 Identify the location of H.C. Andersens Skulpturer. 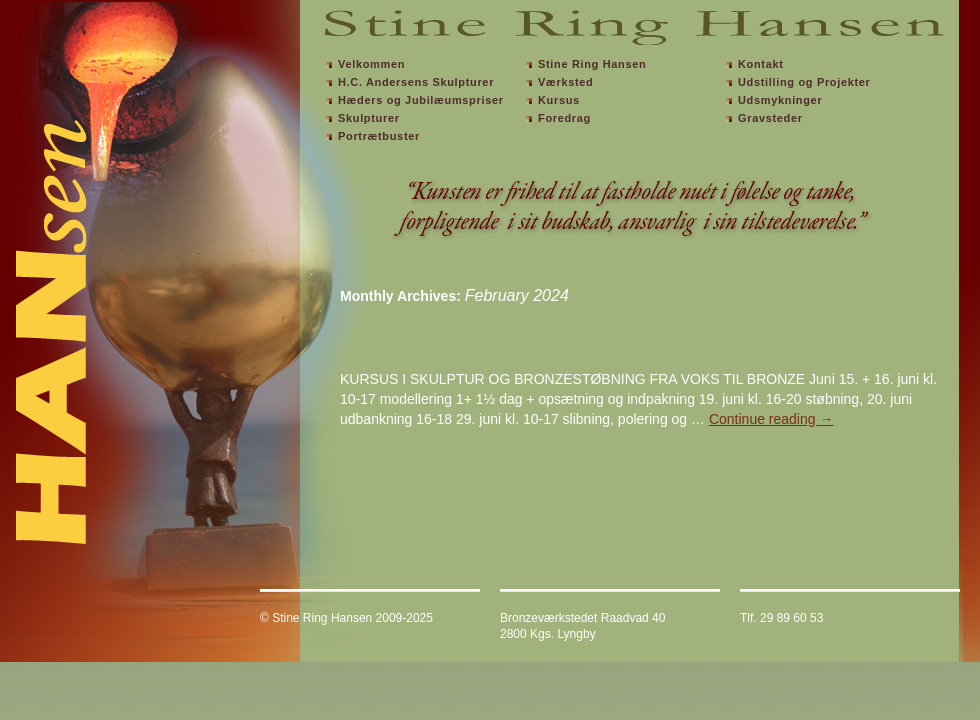
(416, 82).